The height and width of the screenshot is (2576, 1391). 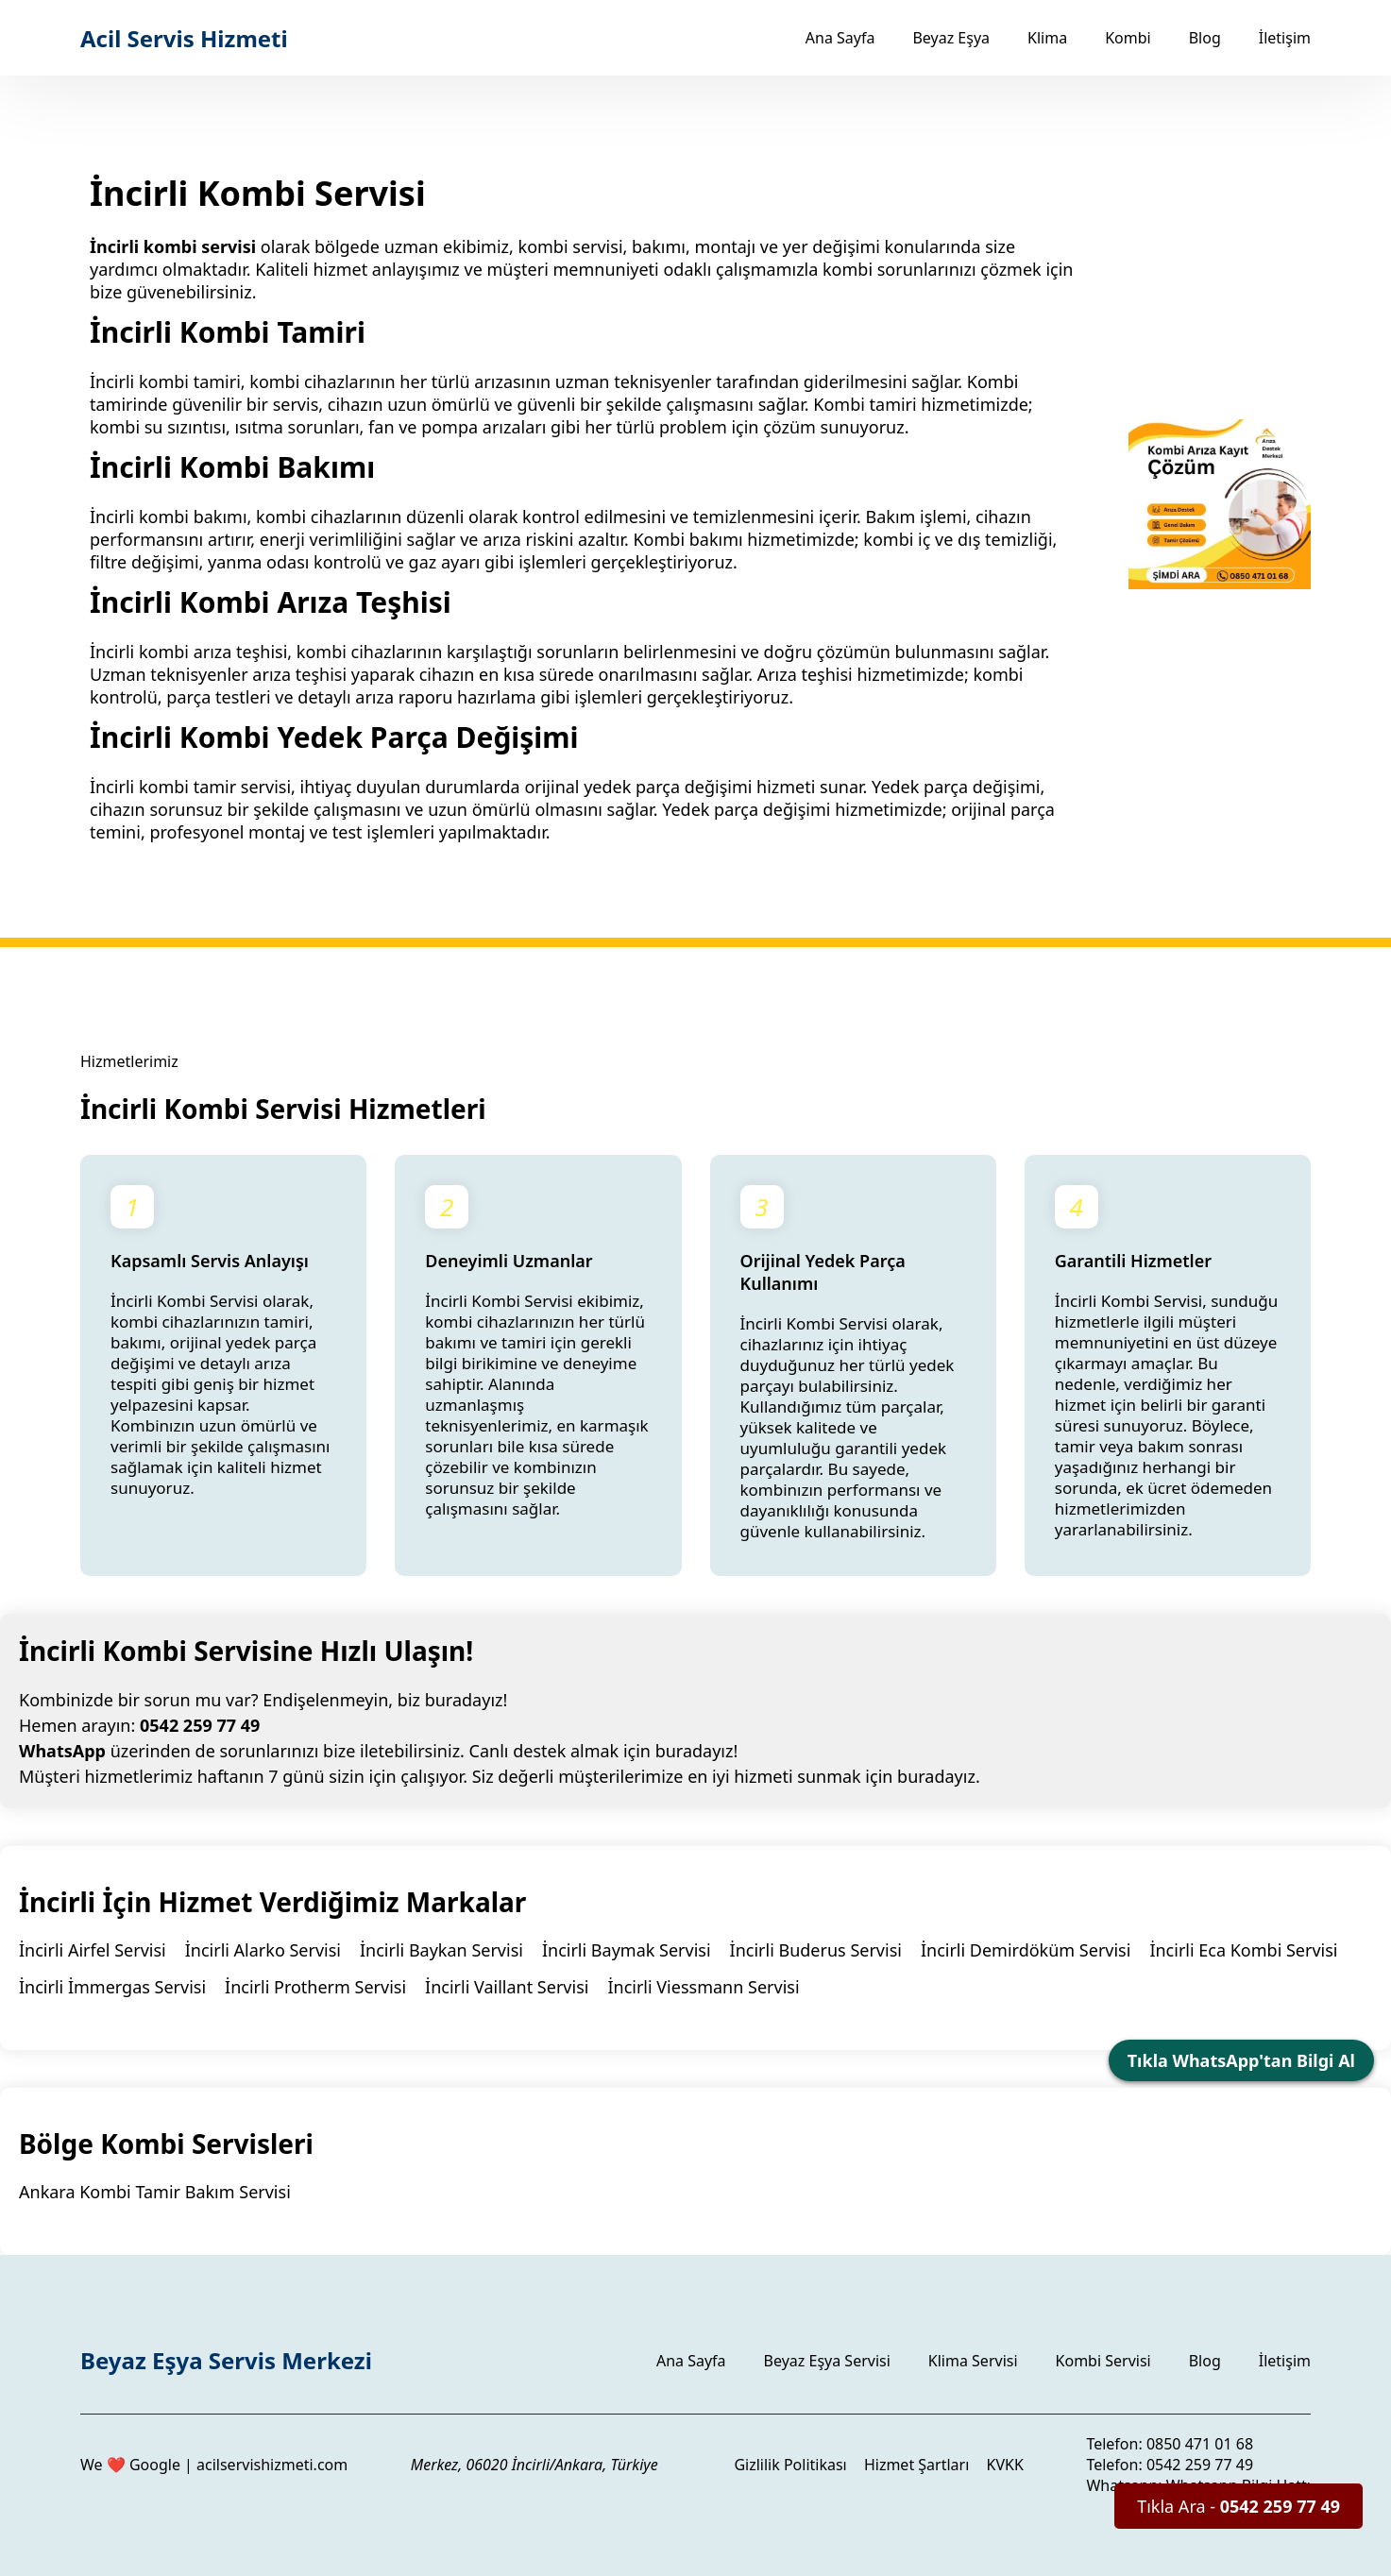 What do you see at coordinates (916, 2464) in the screenshot?
I see `Hizmet Şartları` at bounding box center [916, 2464].